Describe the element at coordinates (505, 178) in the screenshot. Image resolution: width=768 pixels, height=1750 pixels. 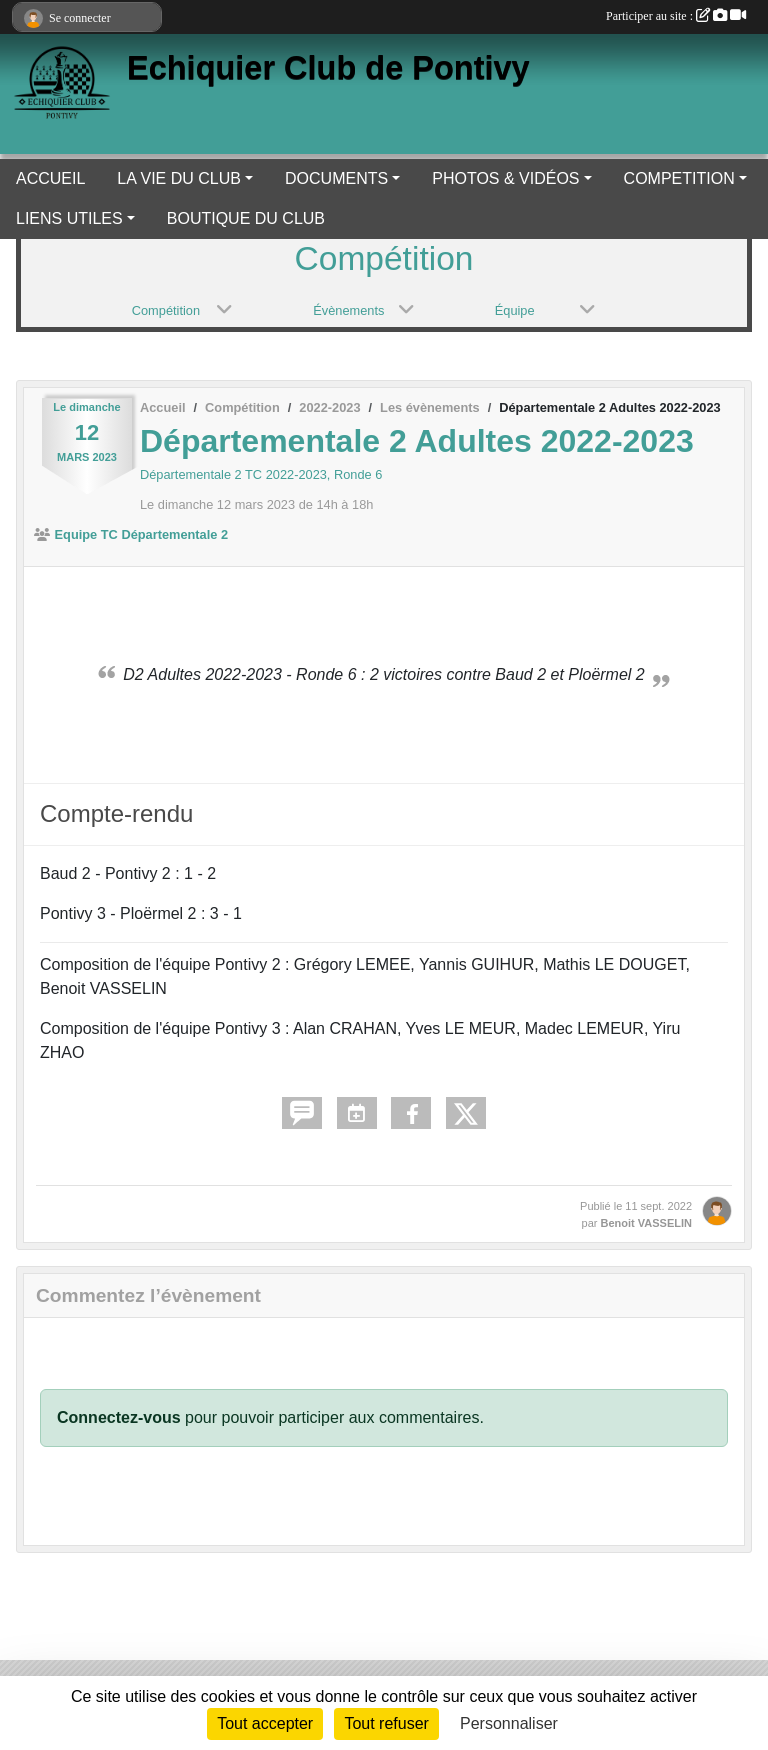
I see `PHOTOS & VIDÉOS [button]` at that location.